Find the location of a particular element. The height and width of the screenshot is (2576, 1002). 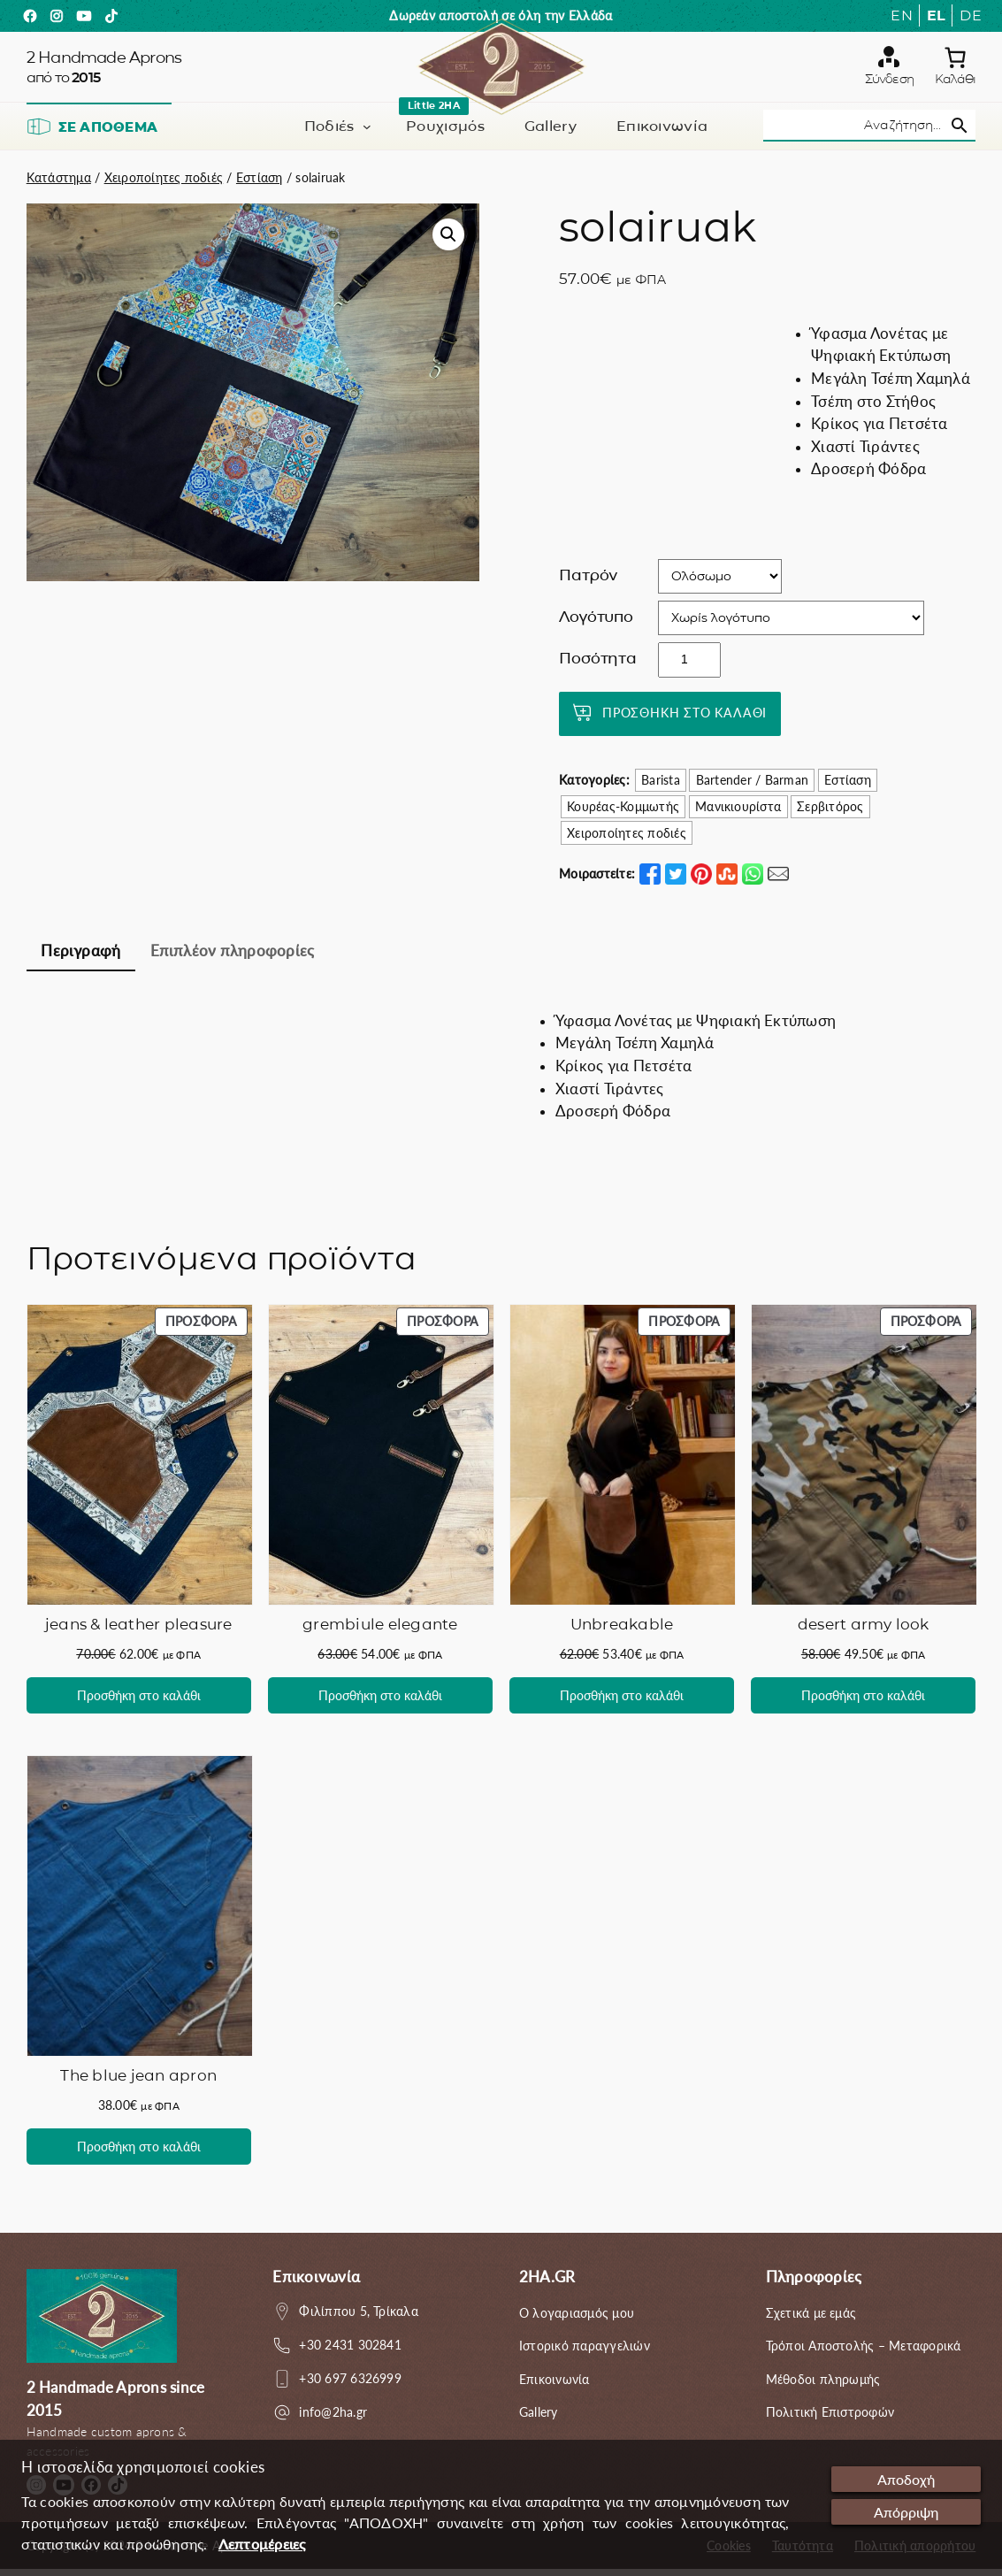

[button] is located at coordinates (448, 241).